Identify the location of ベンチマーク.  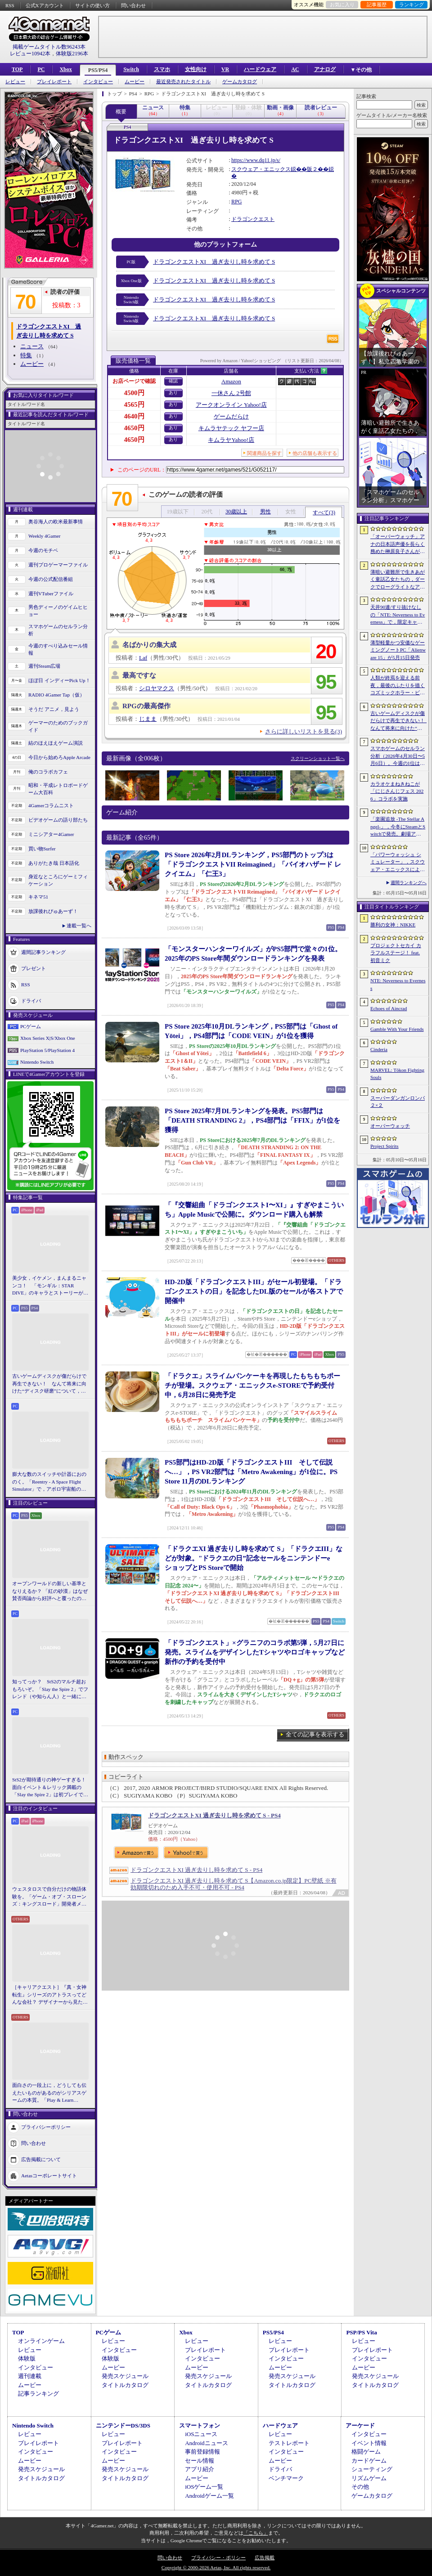
(286, 2478).